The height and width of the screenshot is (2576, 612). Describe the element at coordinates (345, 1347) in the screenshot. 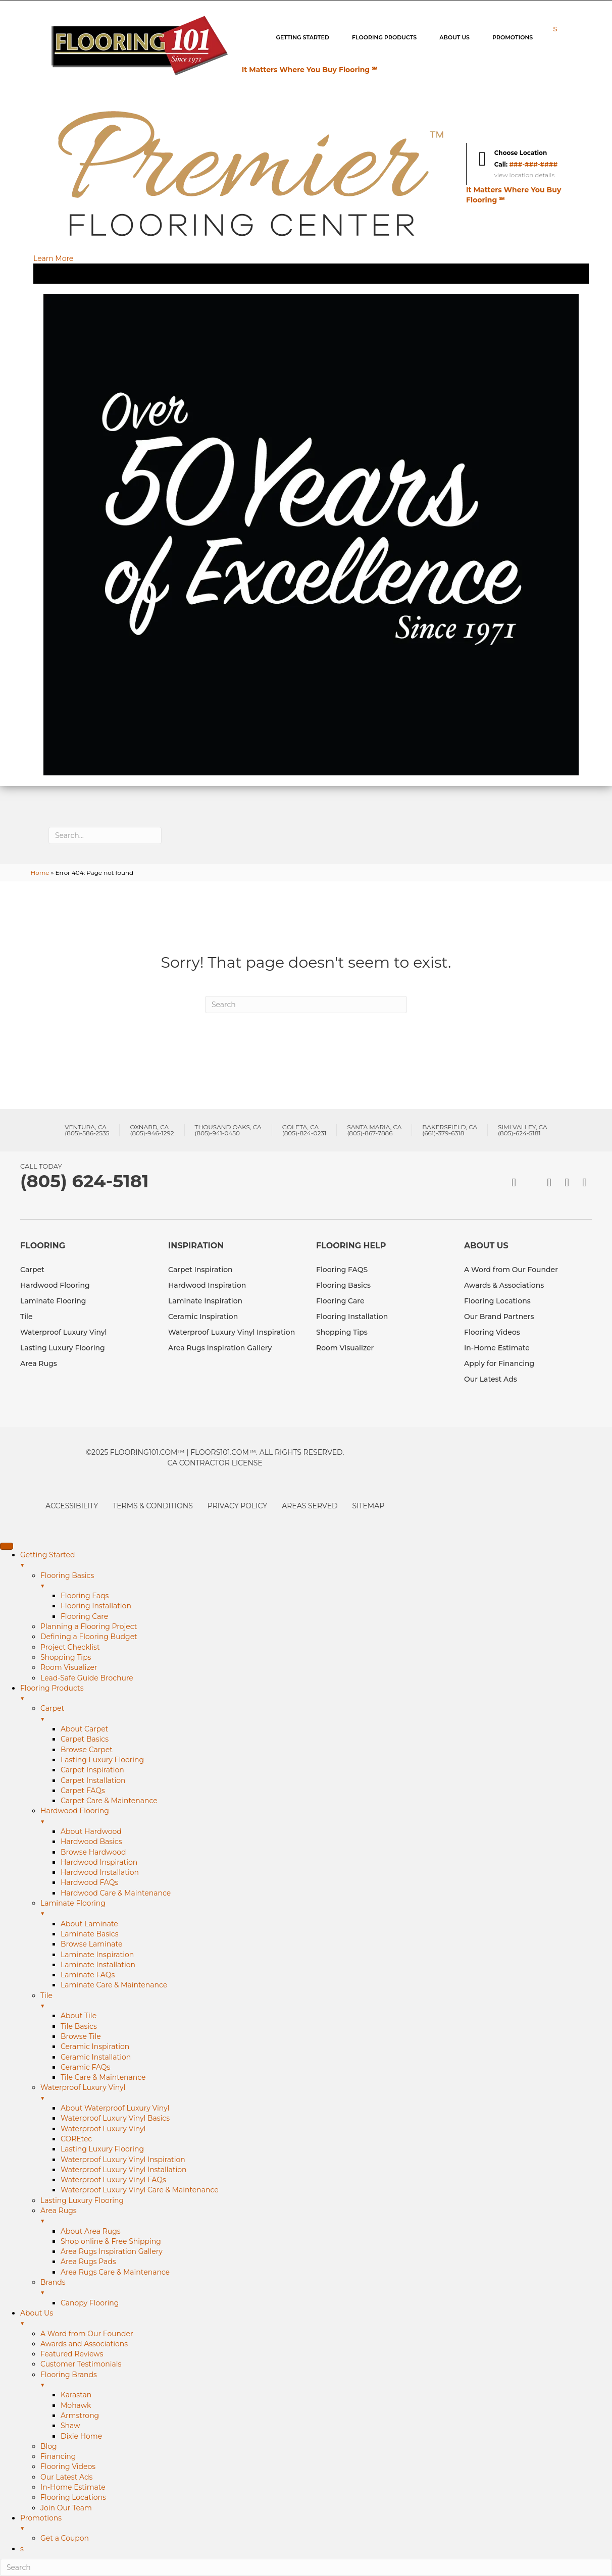

I see `Room Visualizer` at that location.